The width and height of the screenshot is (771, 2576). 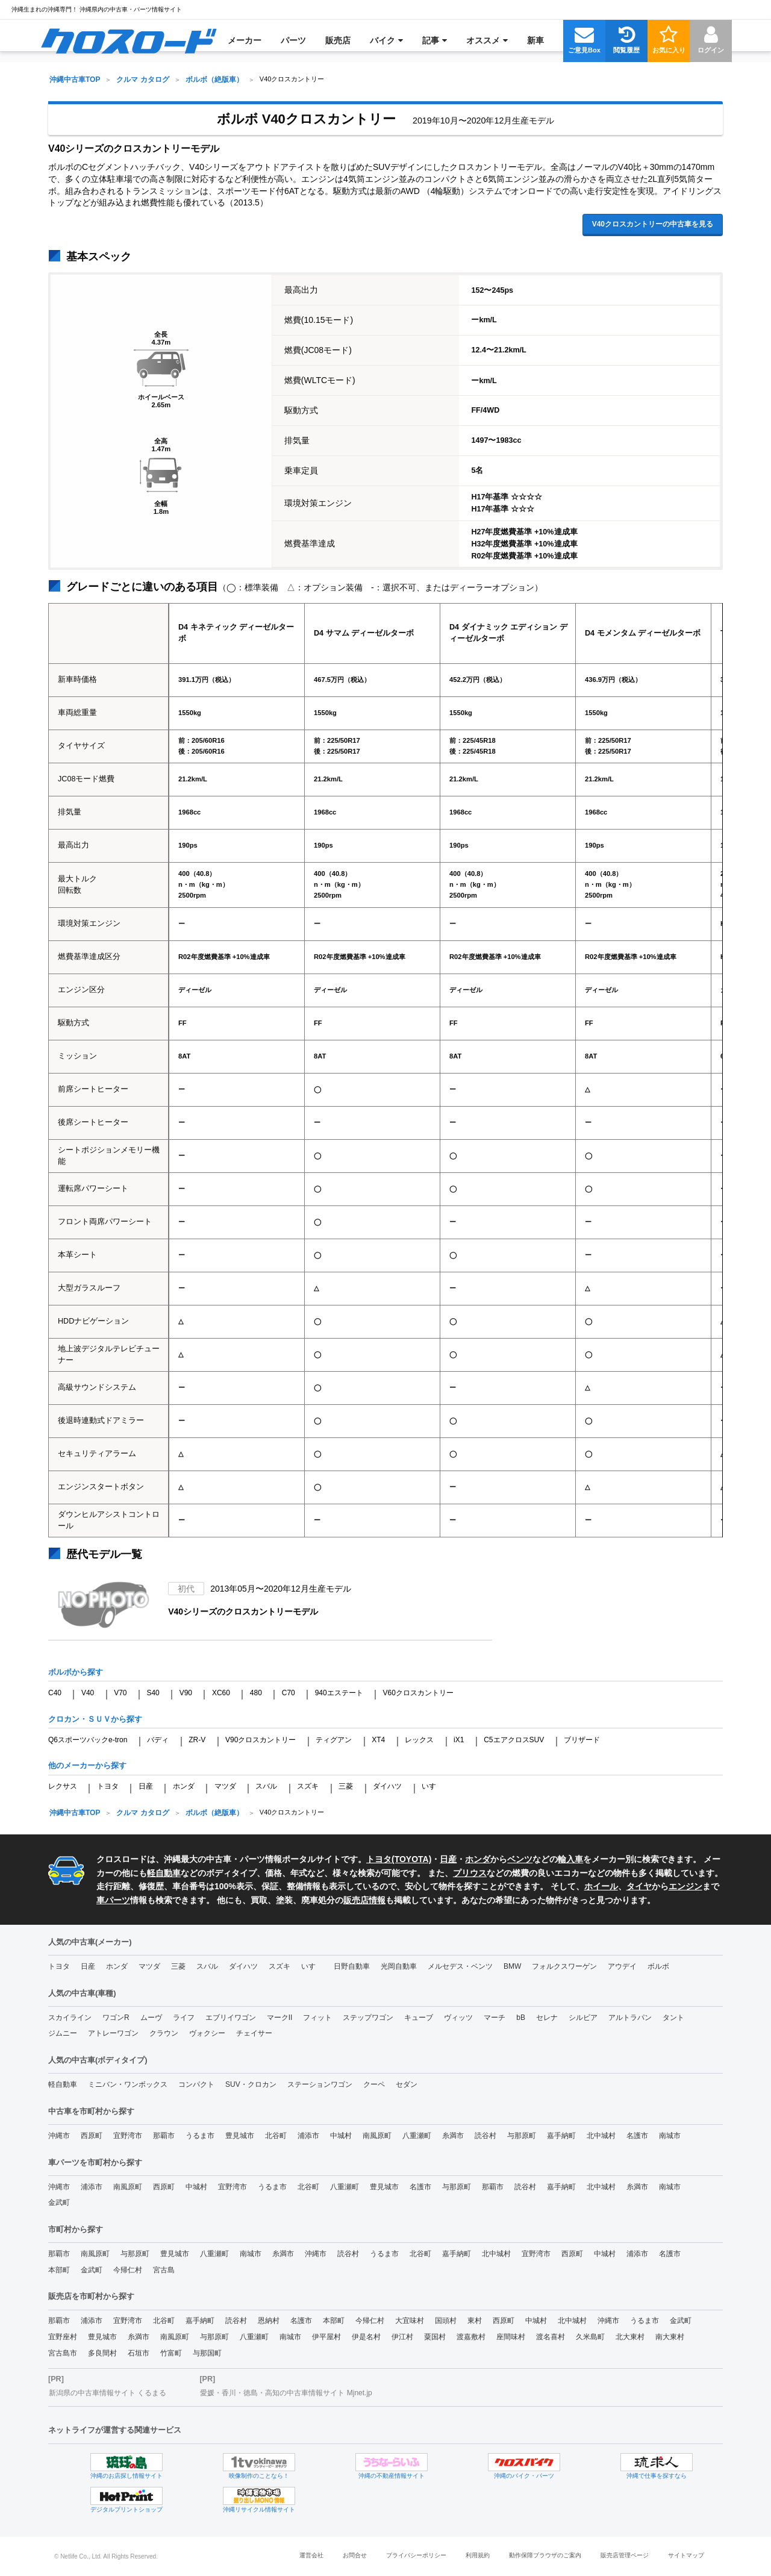 What do you see at coordinates (62, 2337) in the screenshot?
I see `宜野座村` at bounding box center [62, 2337].